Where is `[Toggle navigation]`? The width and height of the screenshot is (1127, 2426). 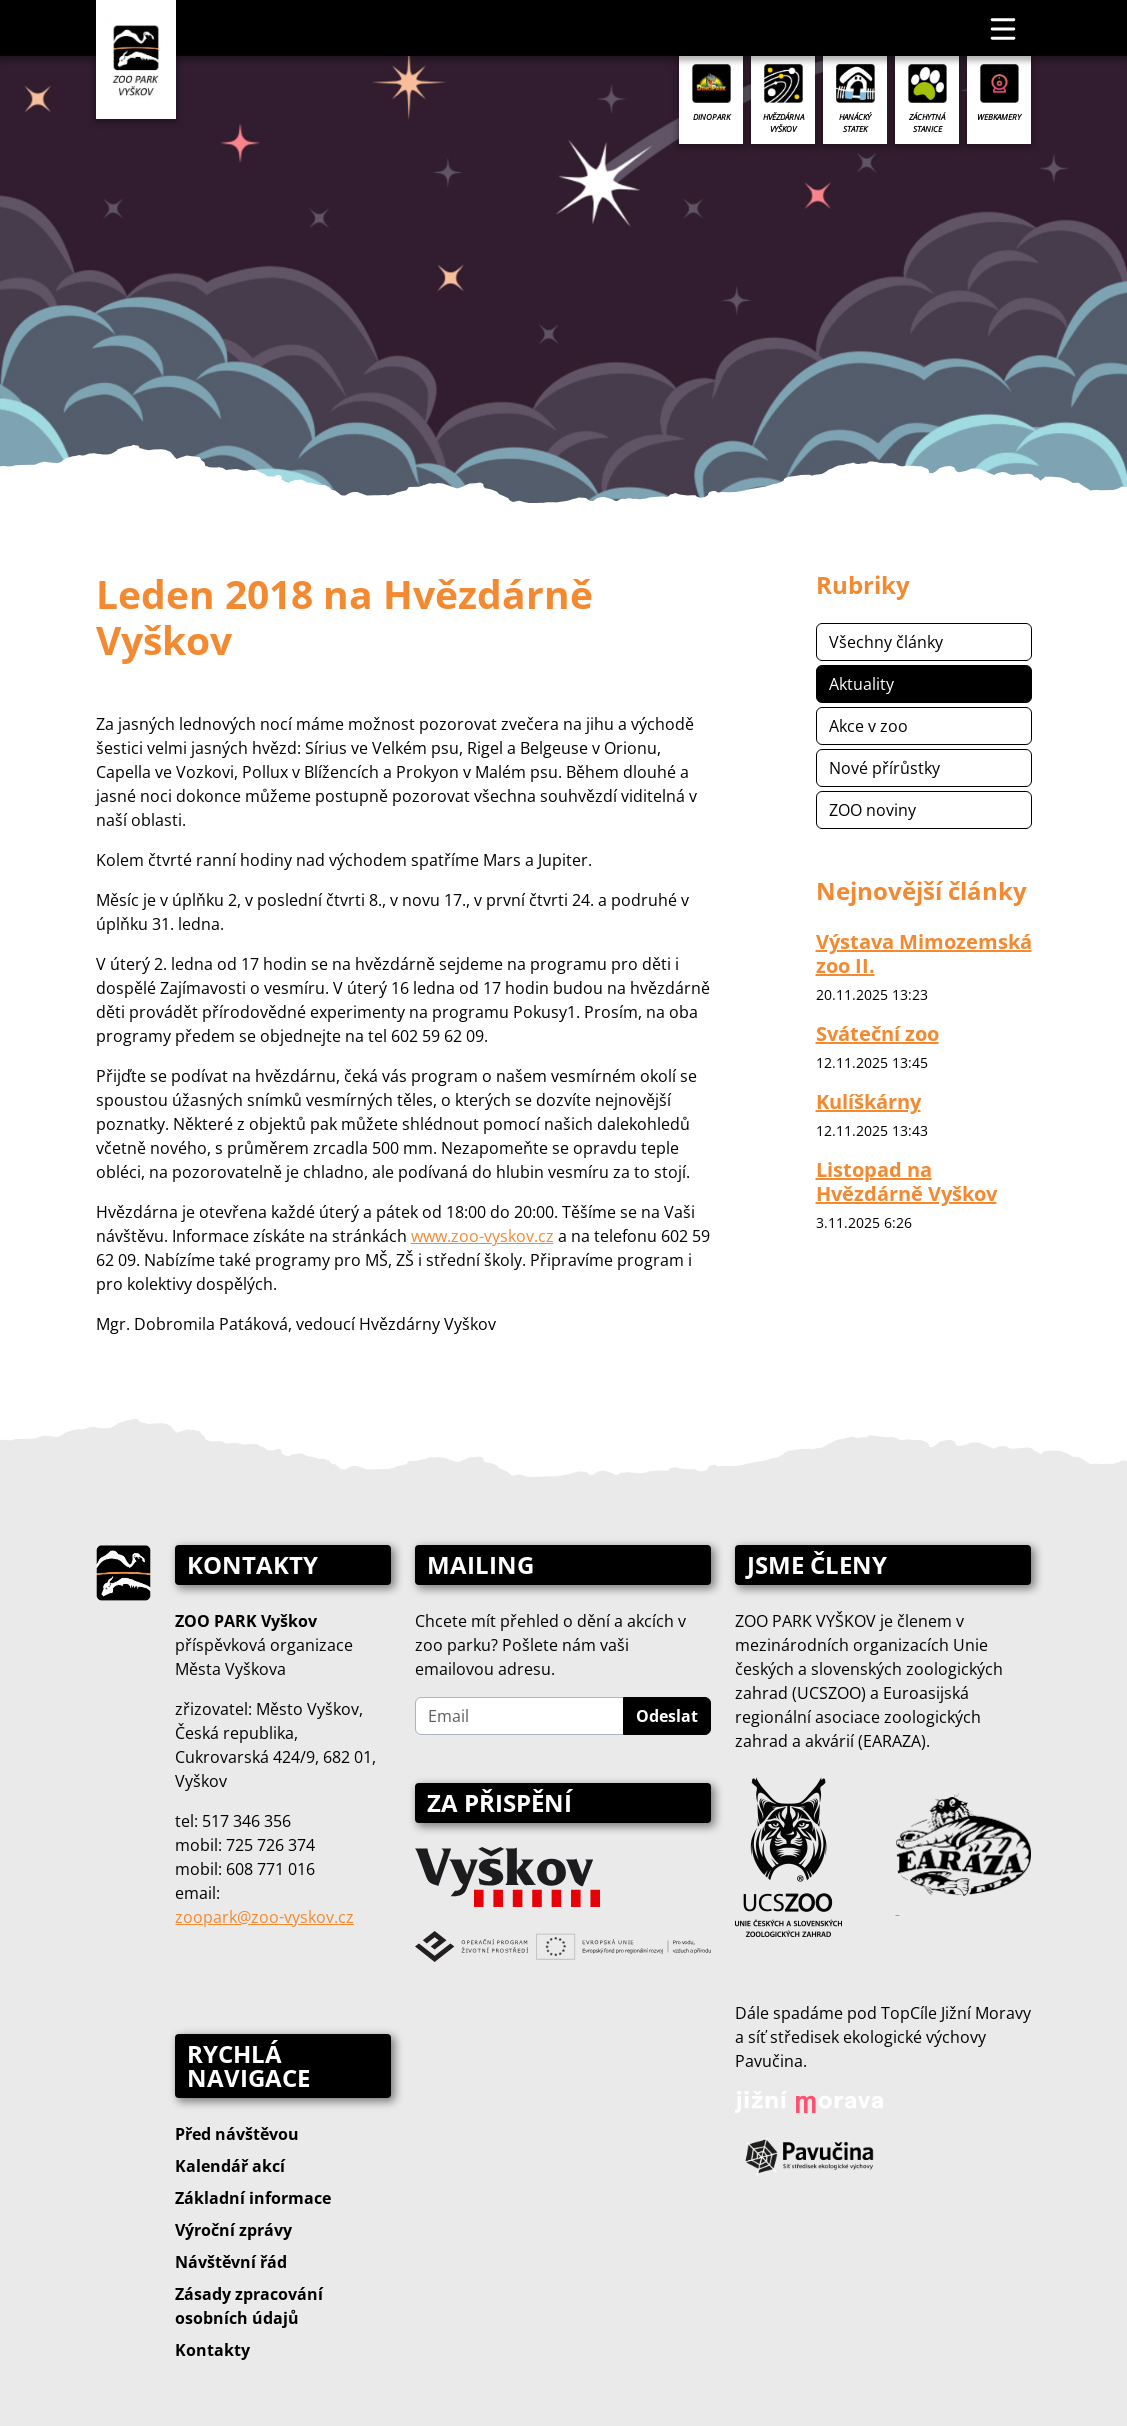
[Toggle navigation] is located at coordinates (1004, 28).